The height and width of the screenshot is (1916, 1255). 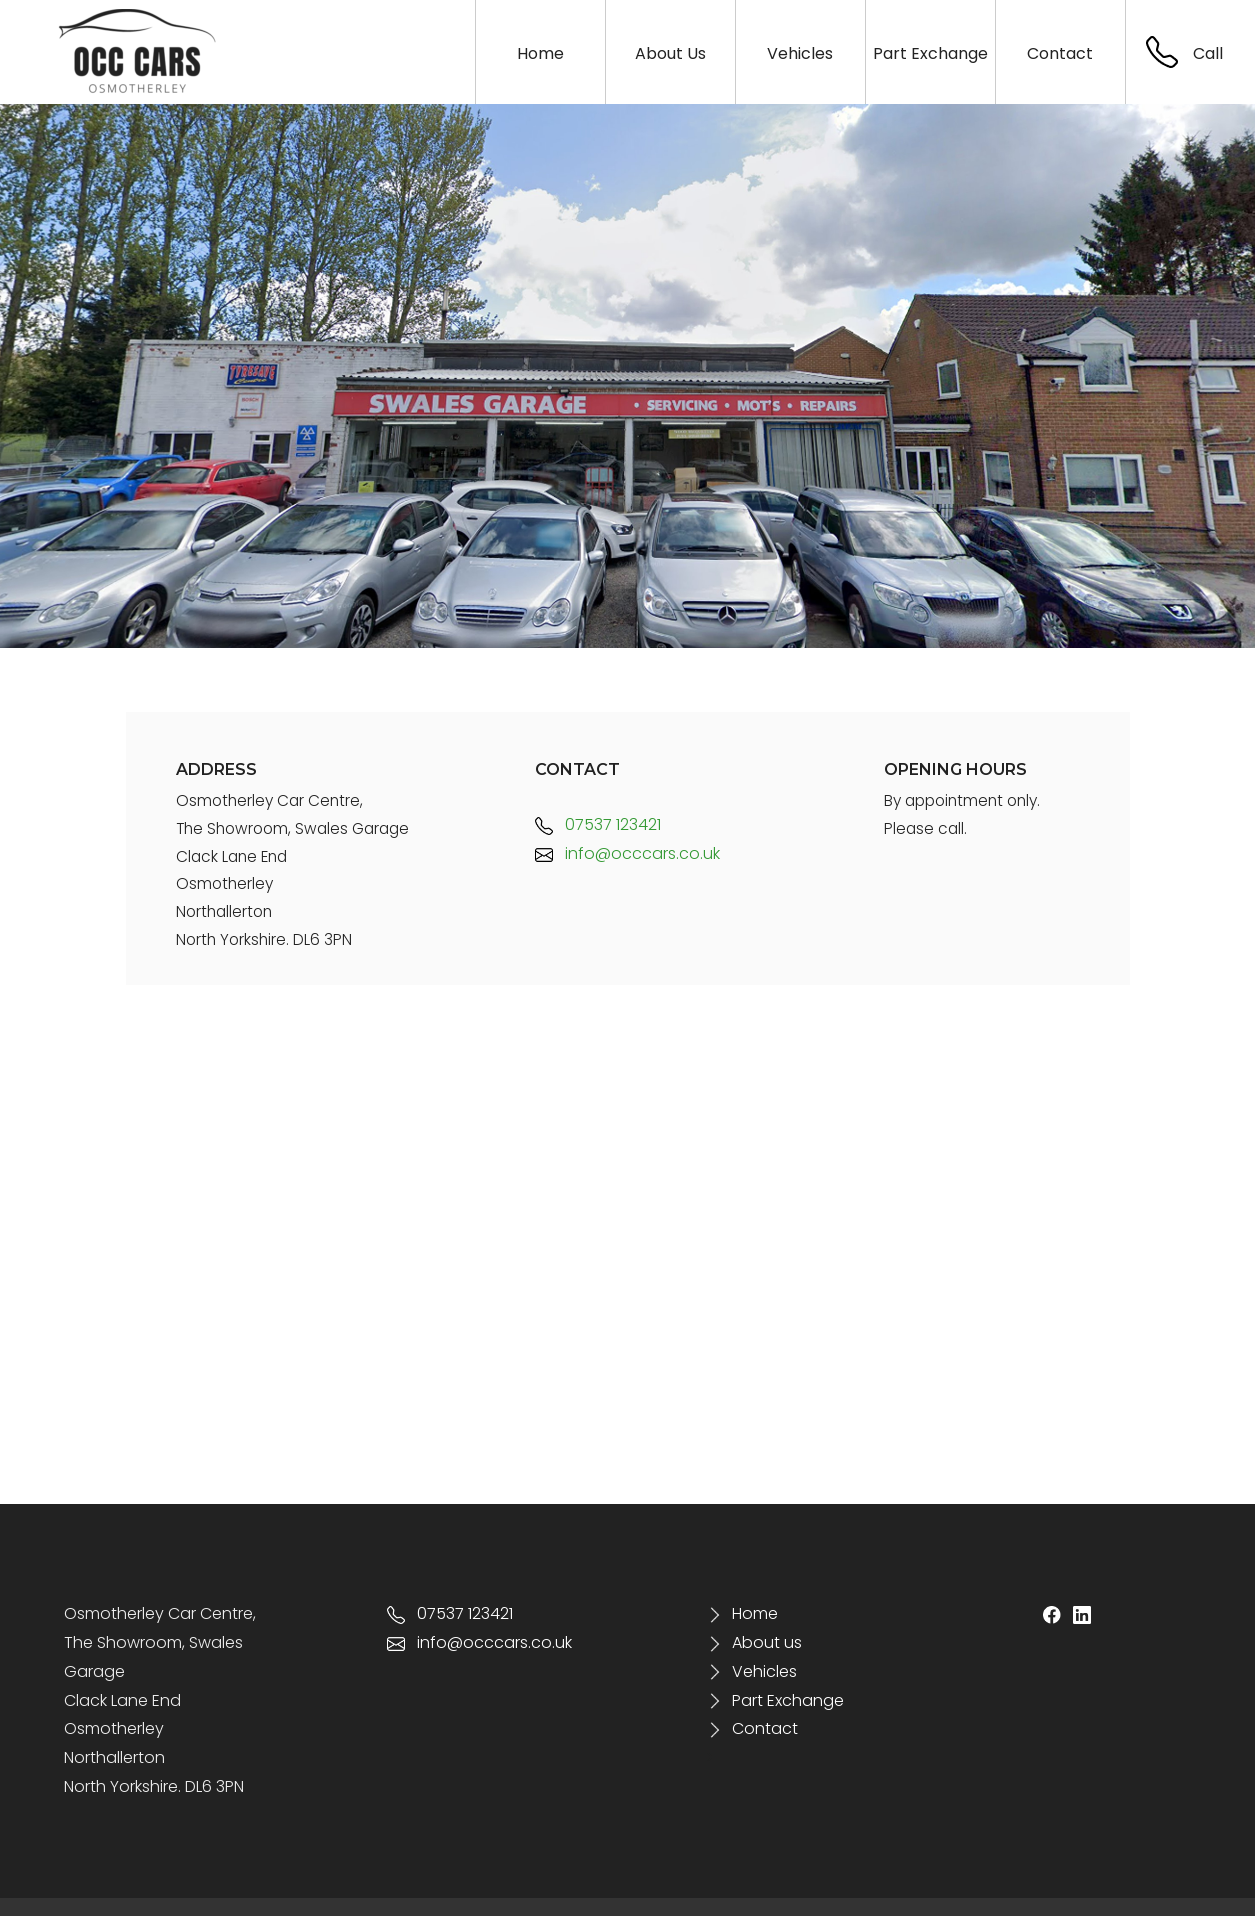 What do you see at coordinates (775, 1700) in the screenshot?
I see `Part Exchange` at bounding box center [775, 1700].